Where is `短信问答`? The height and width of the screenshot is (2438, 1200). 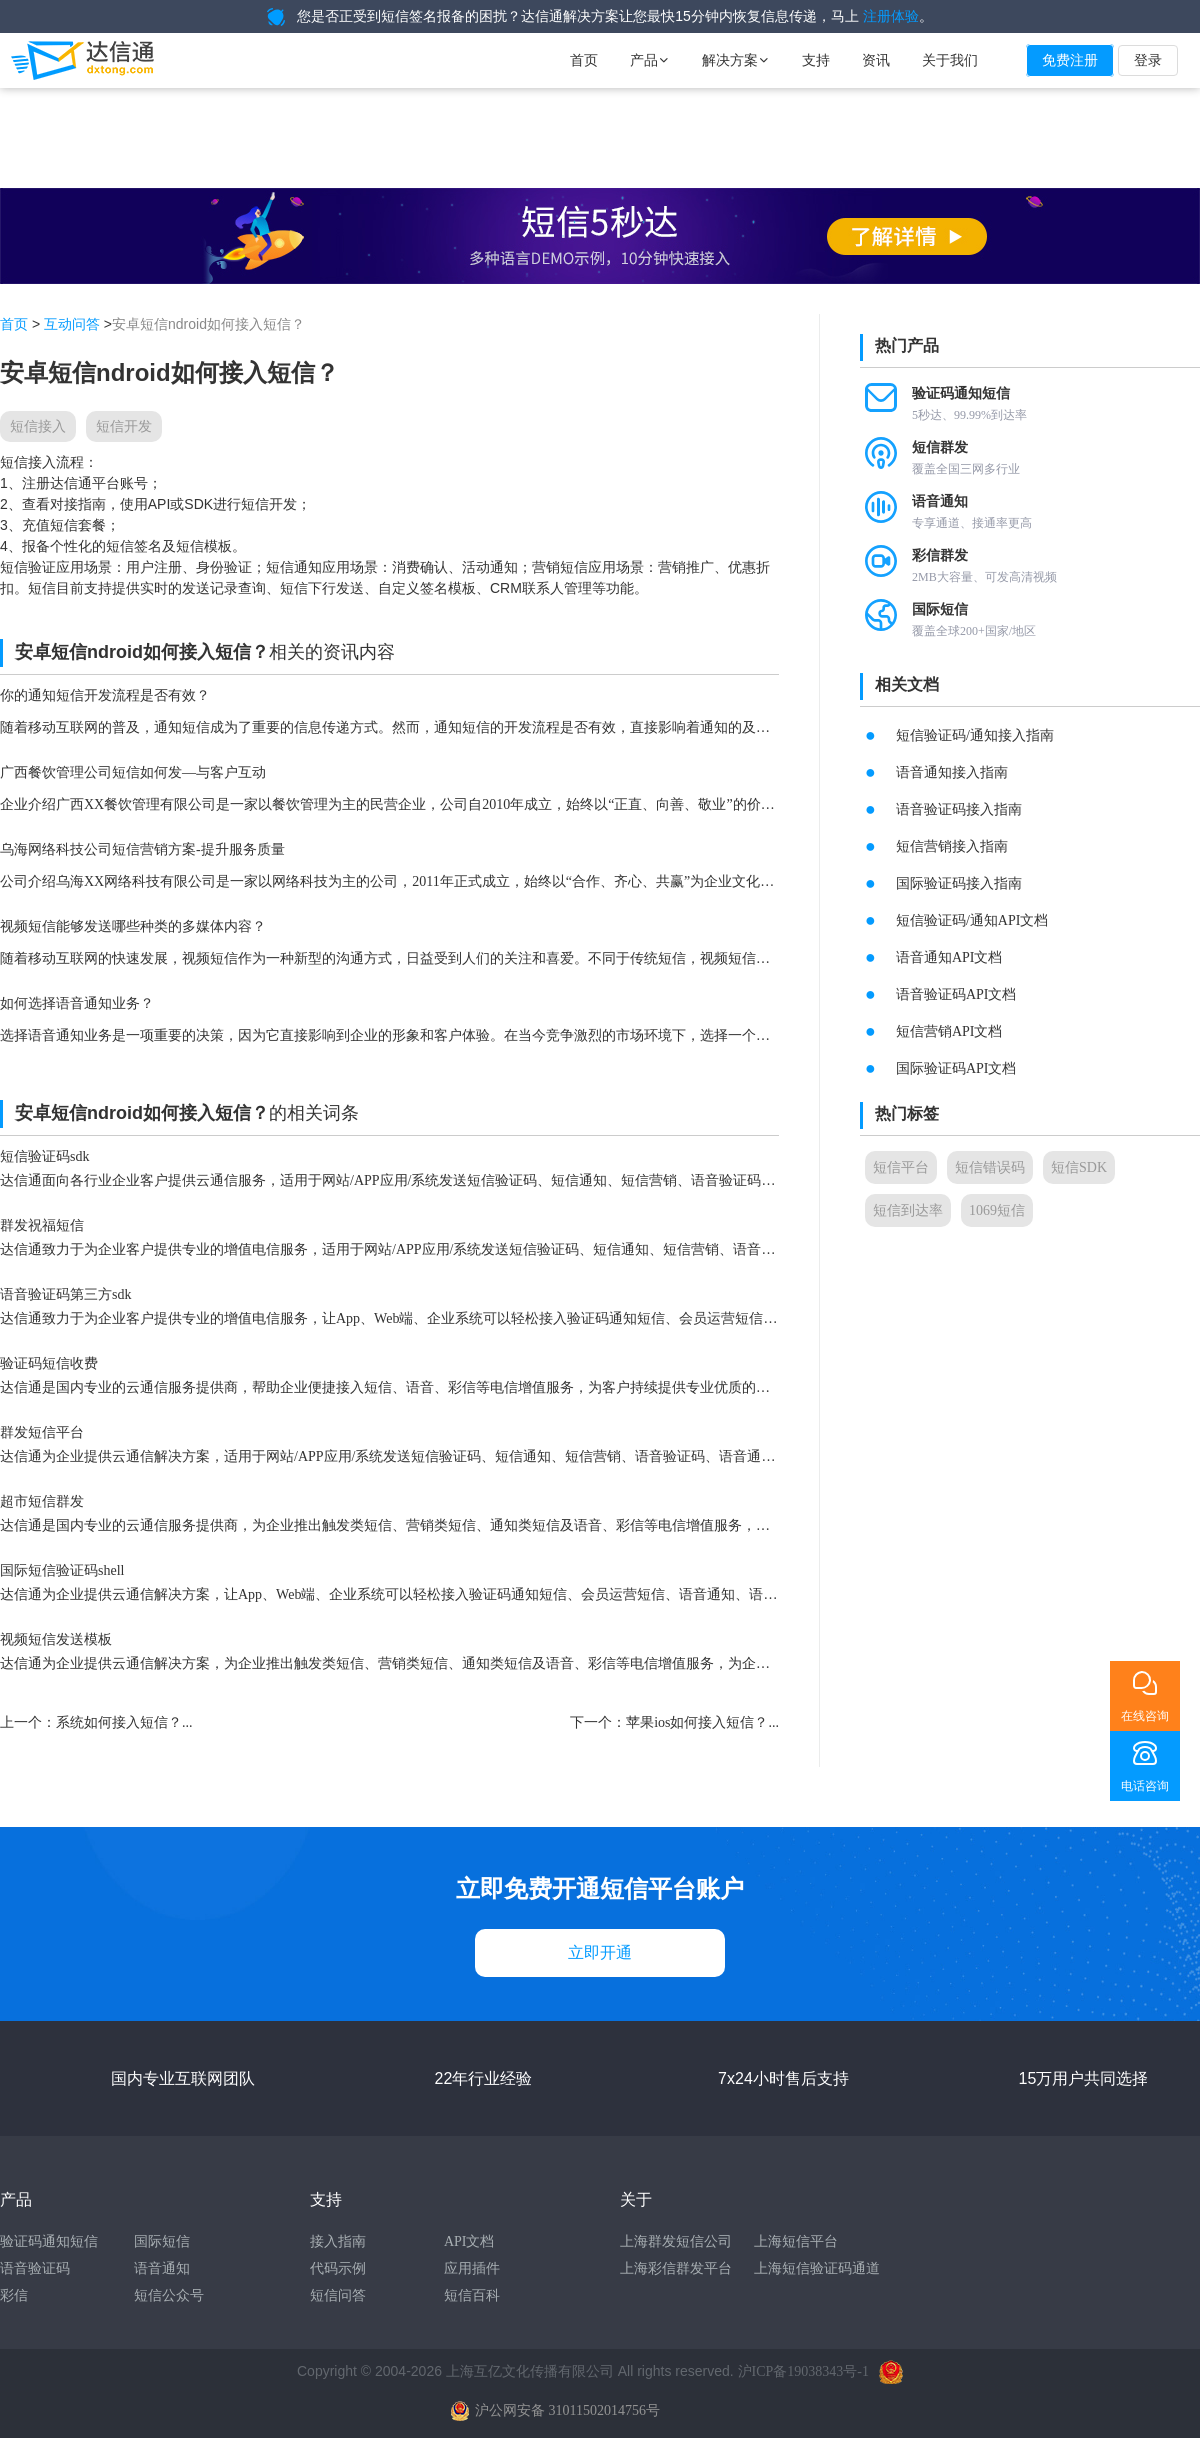
短信问答 is located at coordinates (338, 2295).